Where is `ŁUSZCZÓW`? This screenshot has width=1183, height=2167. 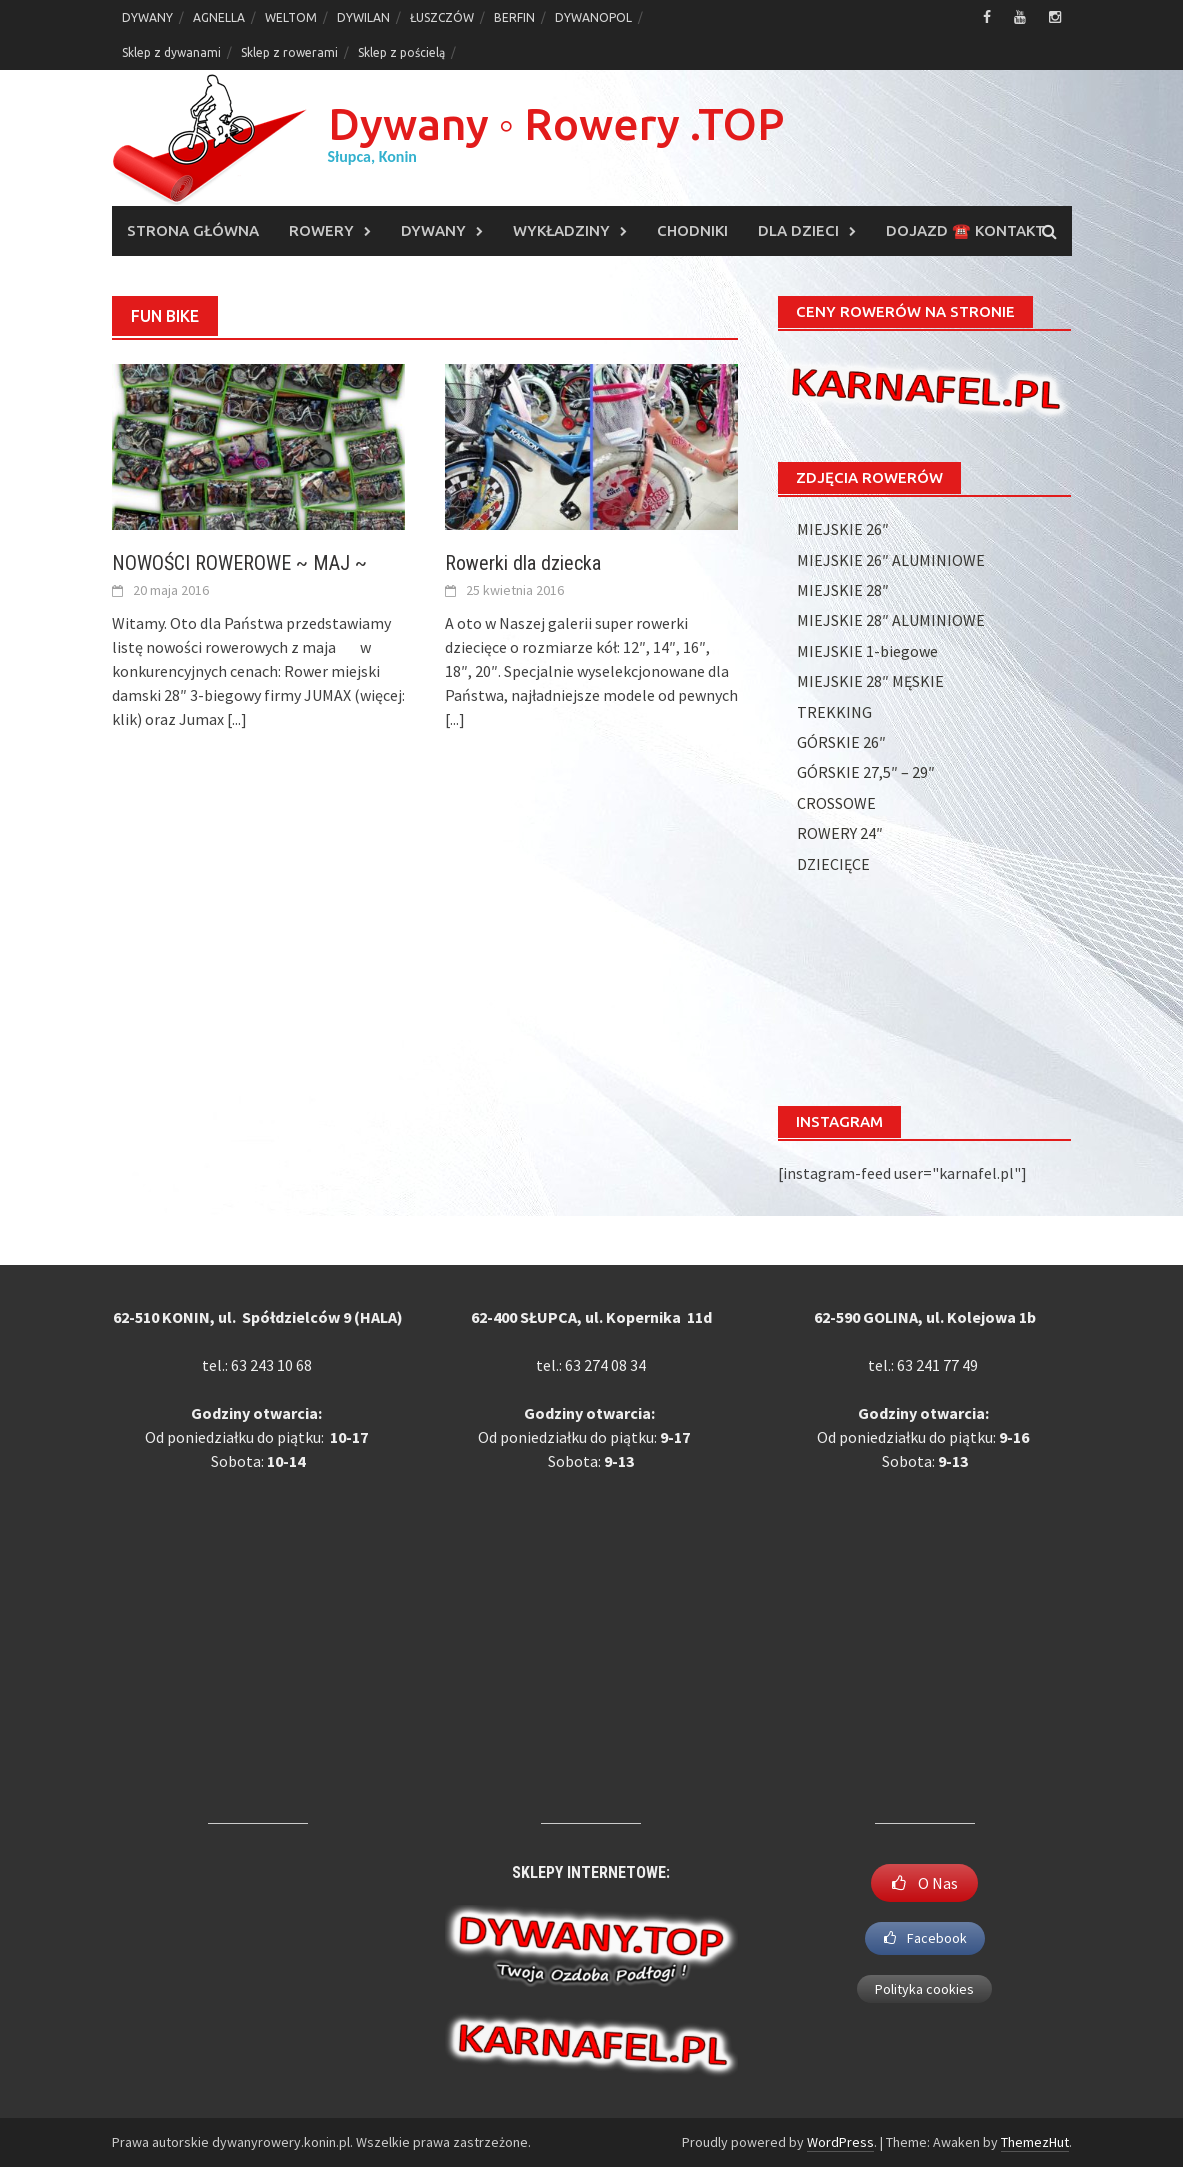 ŁUSZCZÓW is located at coordinates (442, 17).